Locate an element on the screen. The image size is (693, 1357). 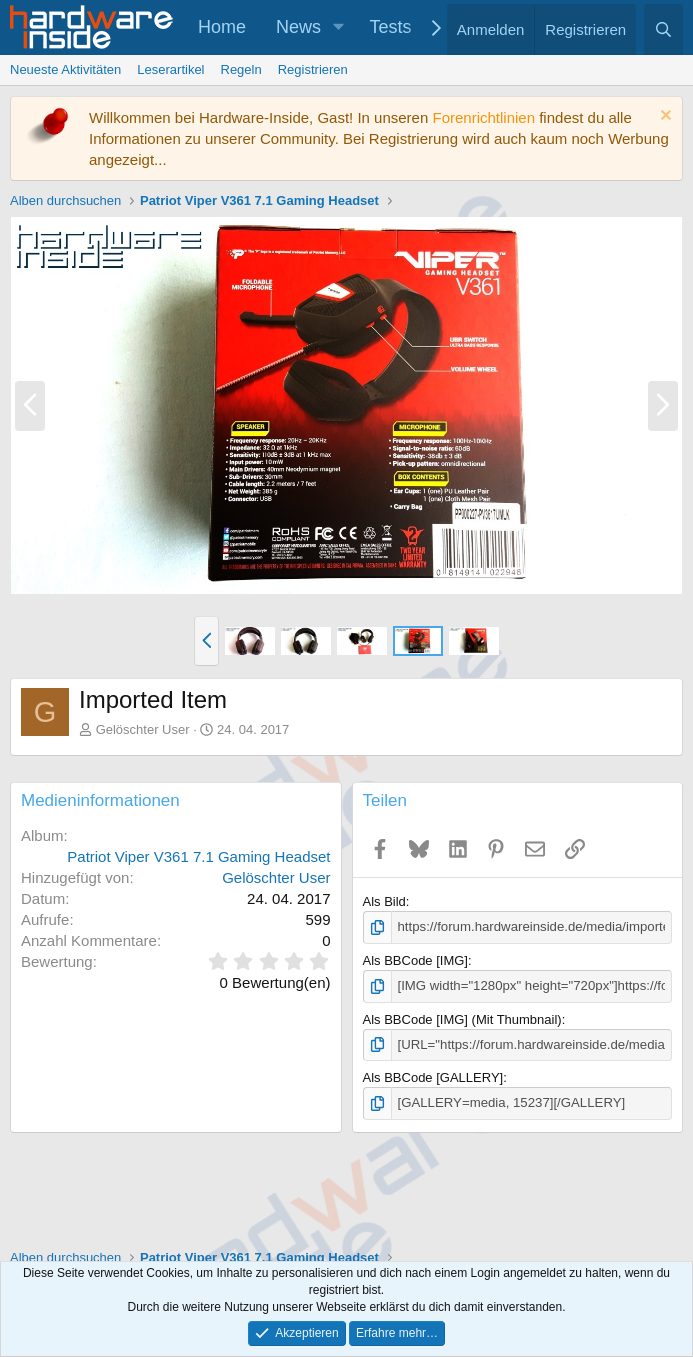
Leserartikel is located at coordinates (170, 69).